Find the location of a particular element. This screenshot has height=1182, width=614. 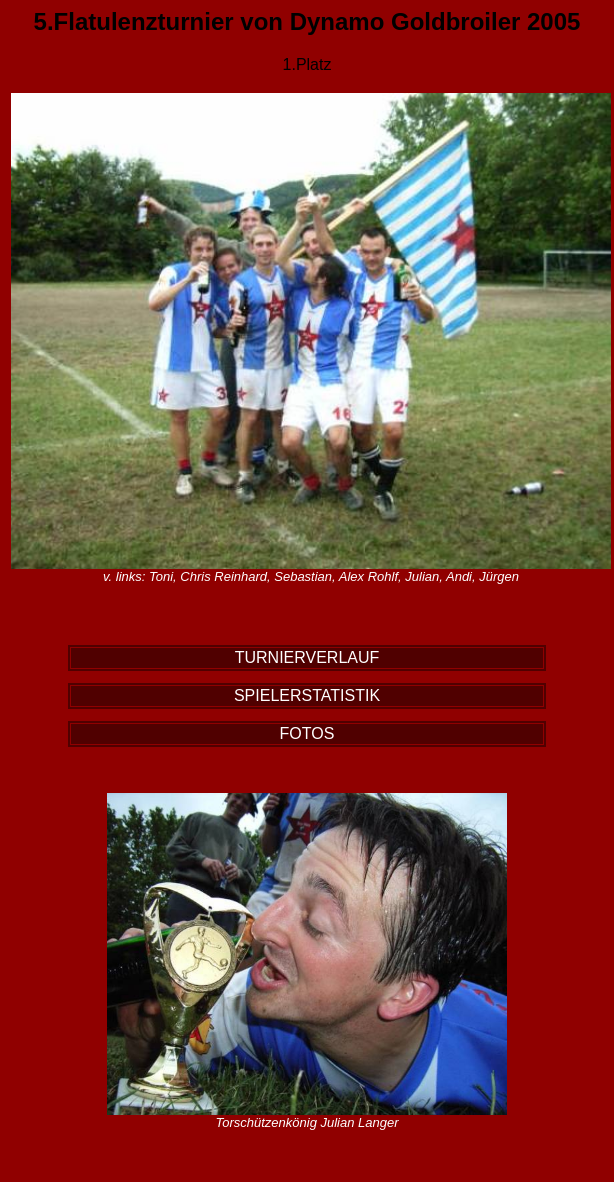

TURNIERVERLAUF is located at coordinates (307, 657).